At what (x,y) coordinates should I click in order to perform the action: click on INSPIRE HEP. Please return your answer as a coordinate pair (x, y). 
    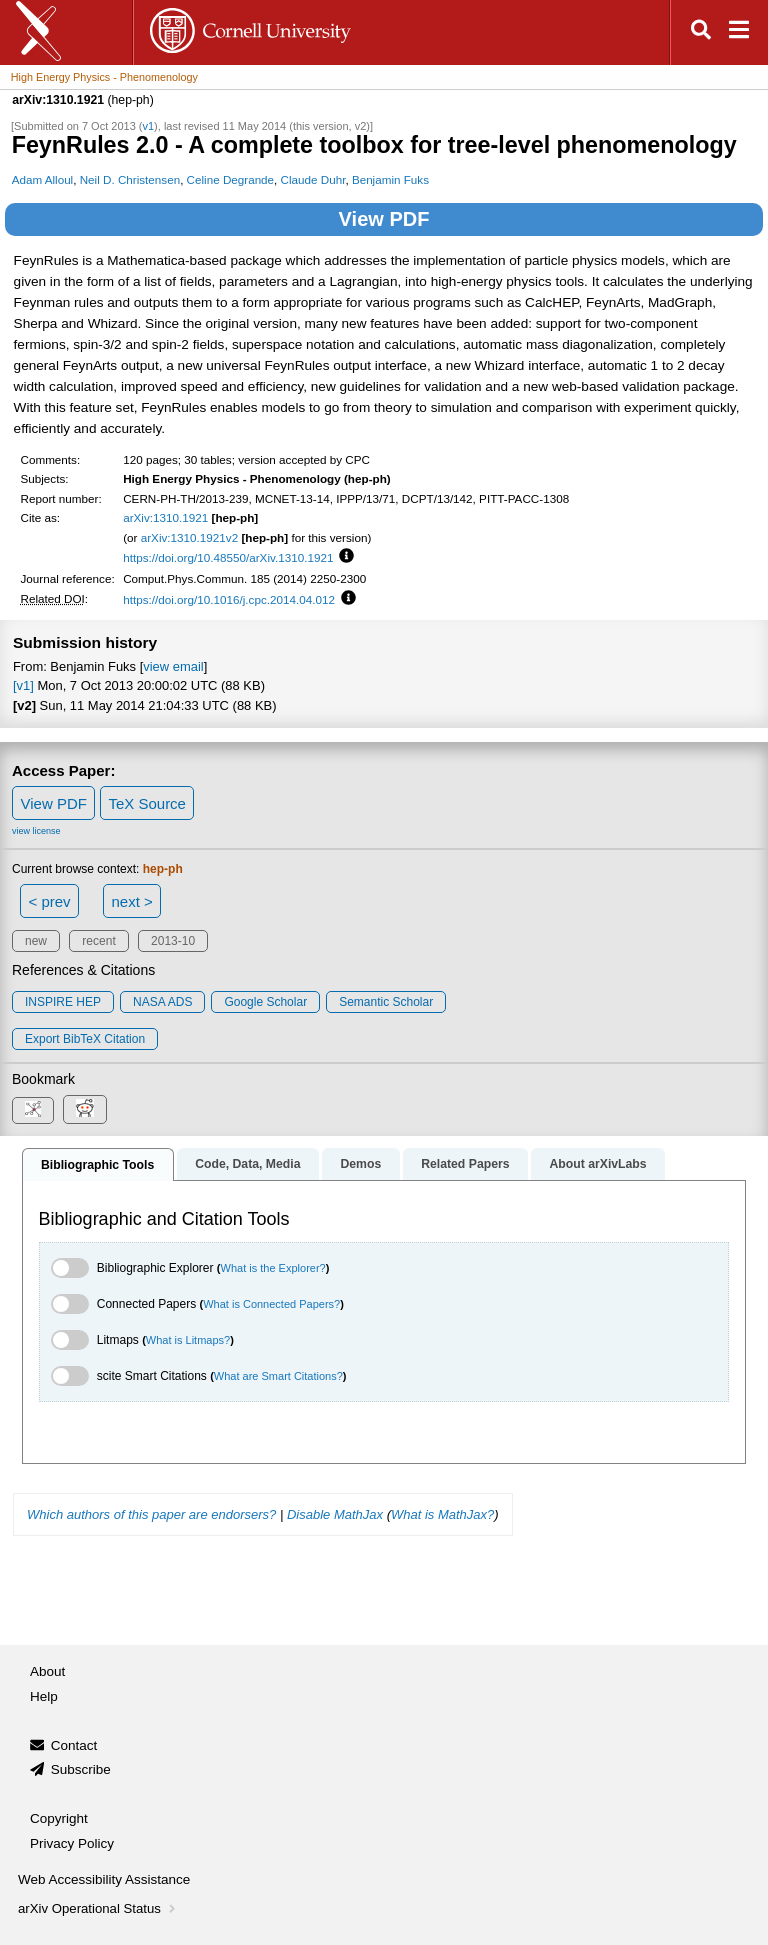
    Looking at the image, I should click on (63, 1002).